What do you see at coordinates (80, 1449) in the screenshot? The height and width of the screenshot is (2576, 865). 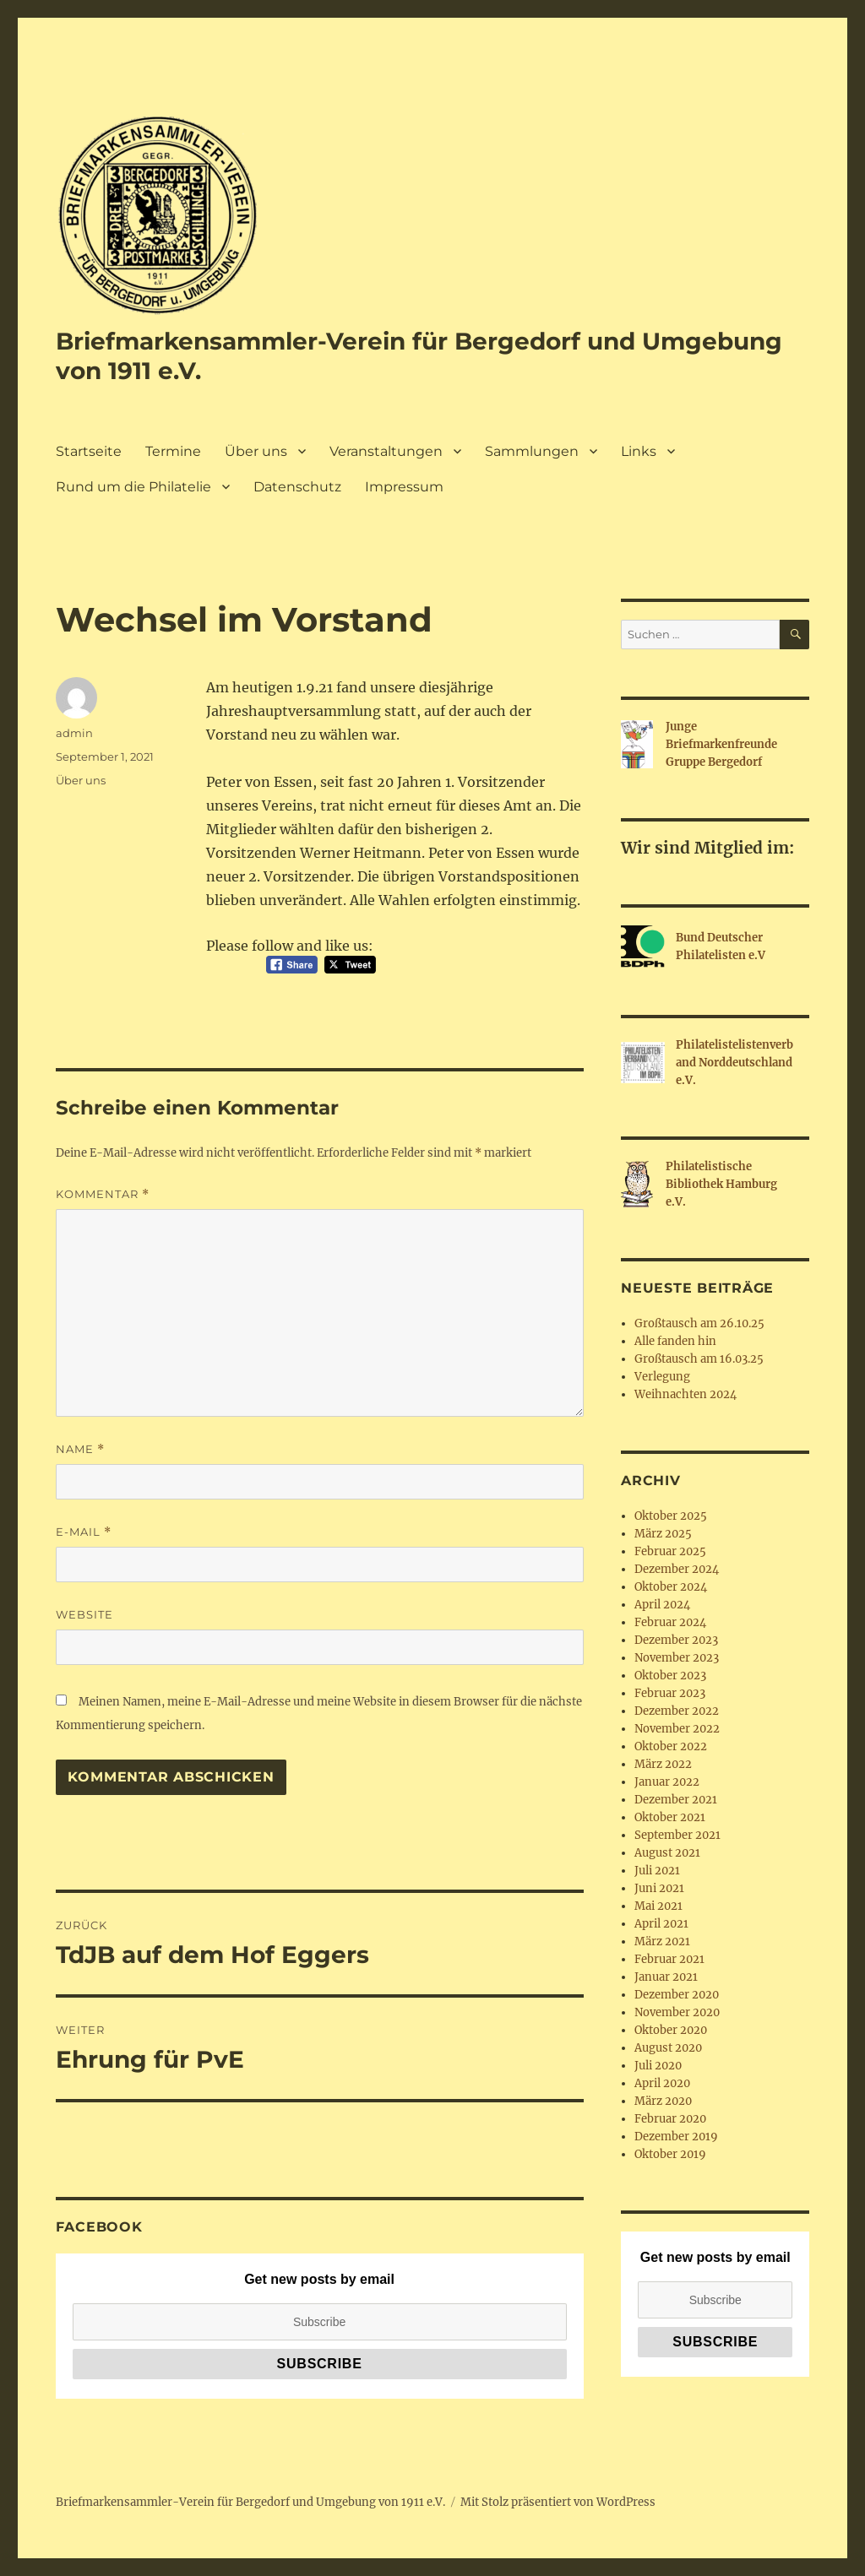 I see `Name` at bounding box center [80, 1449].